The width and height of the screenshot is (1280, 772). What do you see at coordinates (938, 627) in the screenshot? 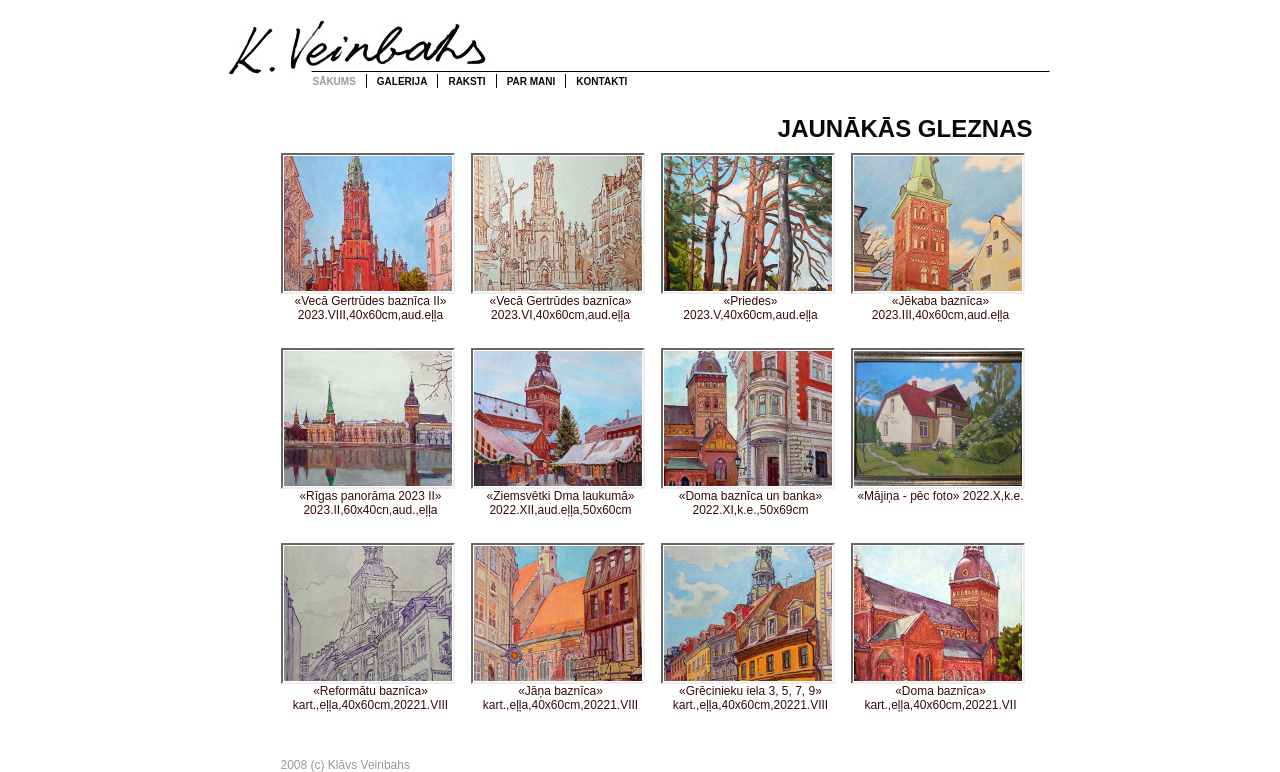
I see `«Doma baznīca» kart.,eļļa,40x60cm,20221.VII` at bounding box center [938, 627].